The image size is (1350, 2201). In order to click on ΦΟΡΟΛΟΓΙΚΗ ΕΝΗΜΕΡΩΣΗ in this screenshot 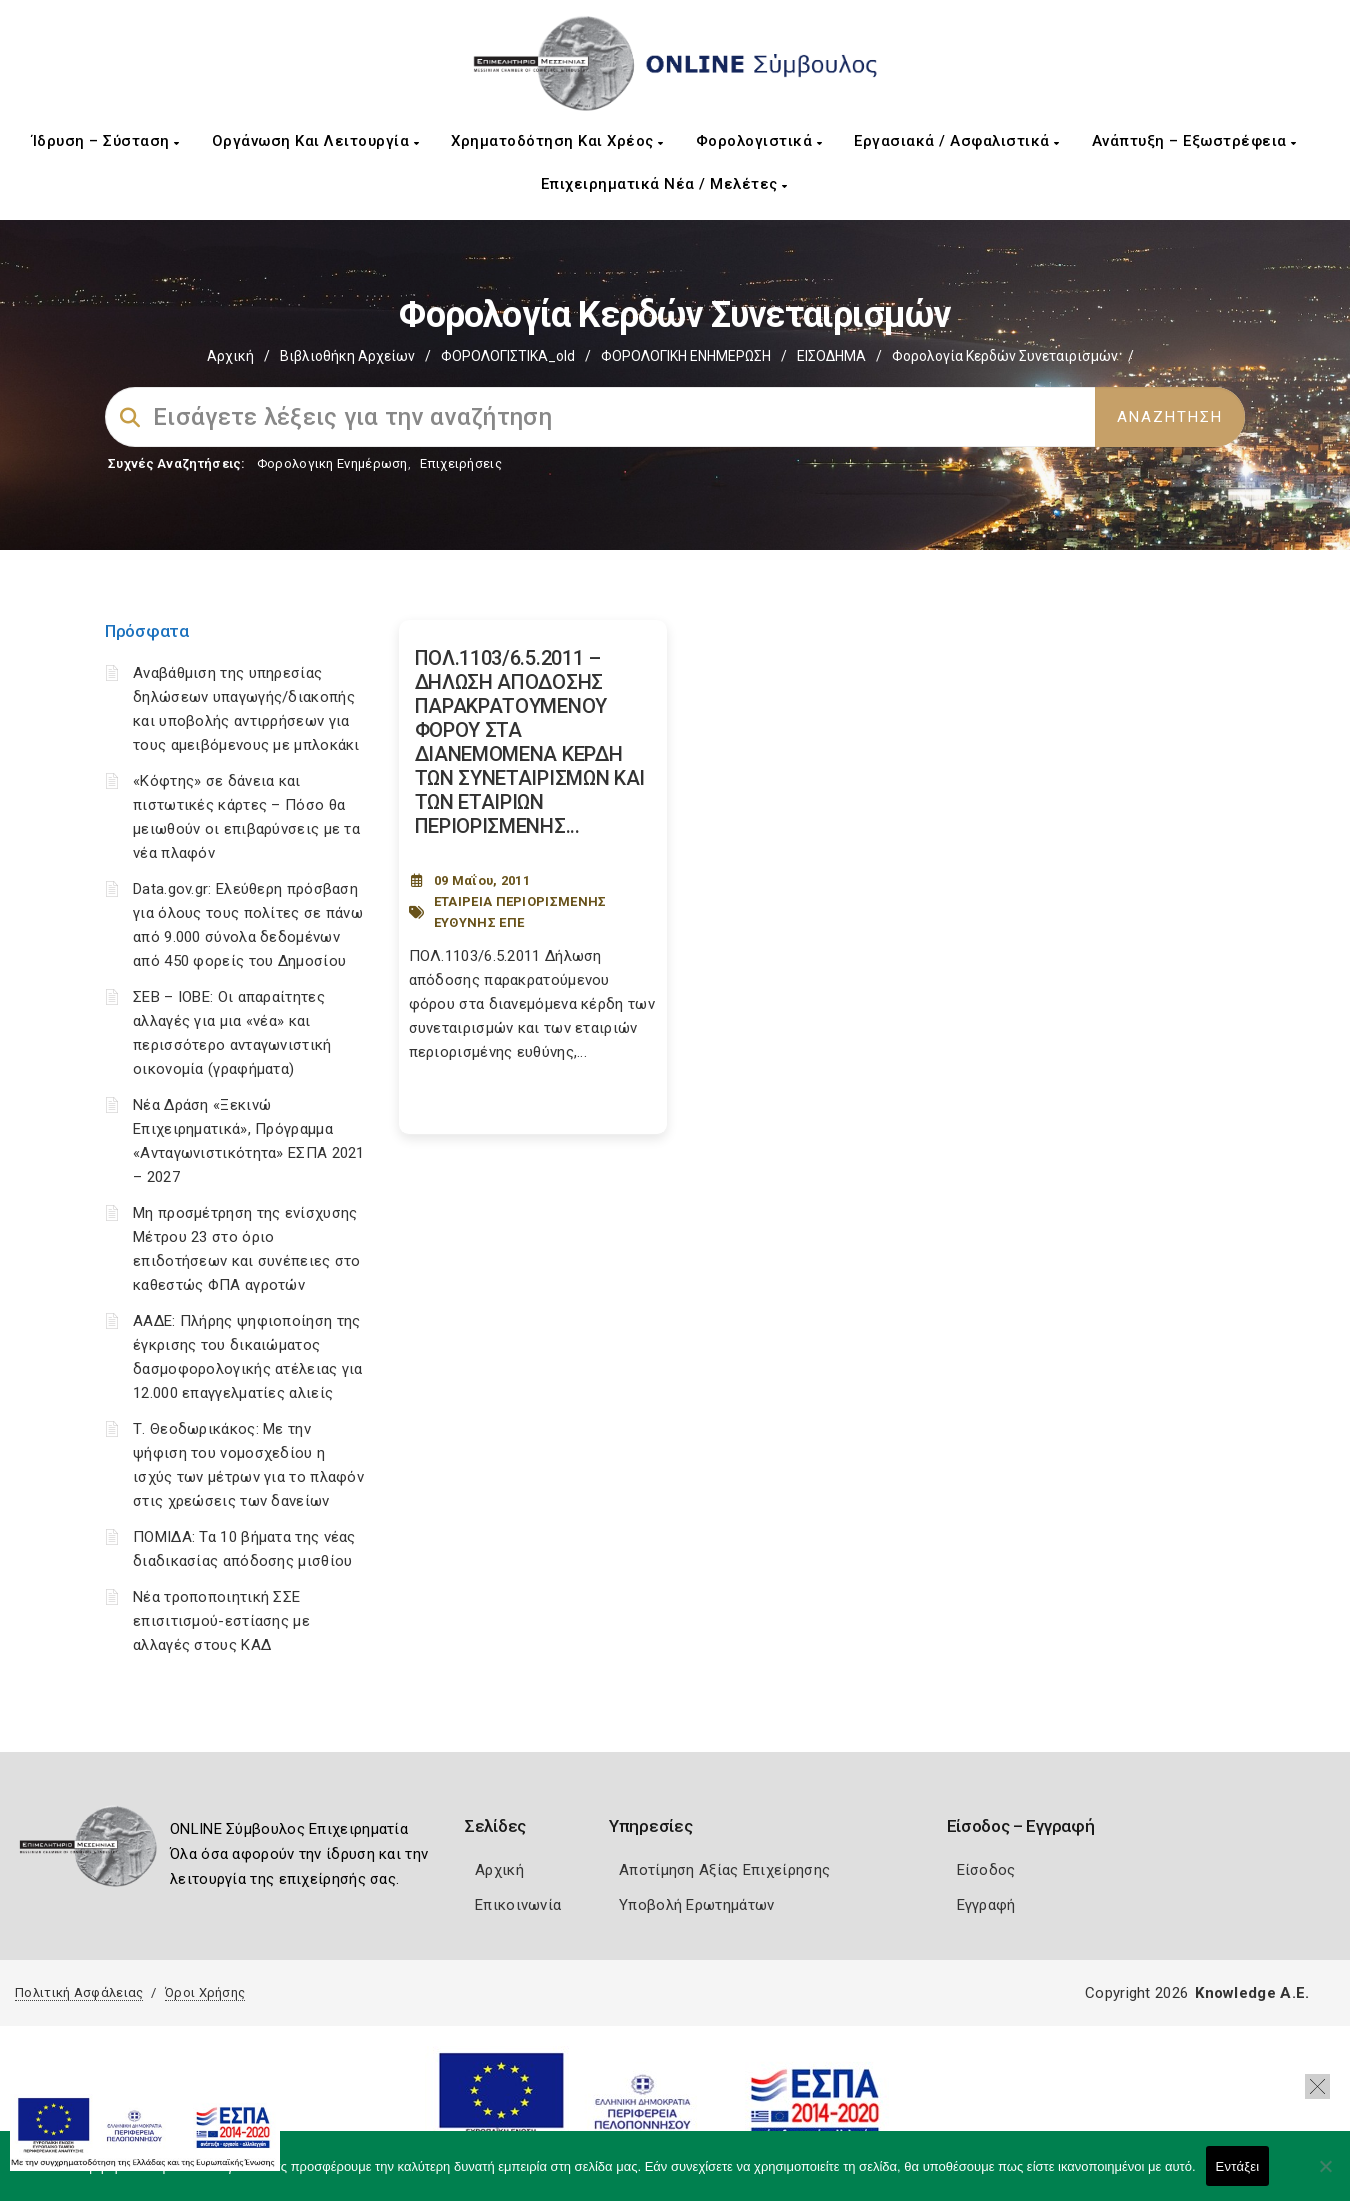, I will do `click(686, 356)`.